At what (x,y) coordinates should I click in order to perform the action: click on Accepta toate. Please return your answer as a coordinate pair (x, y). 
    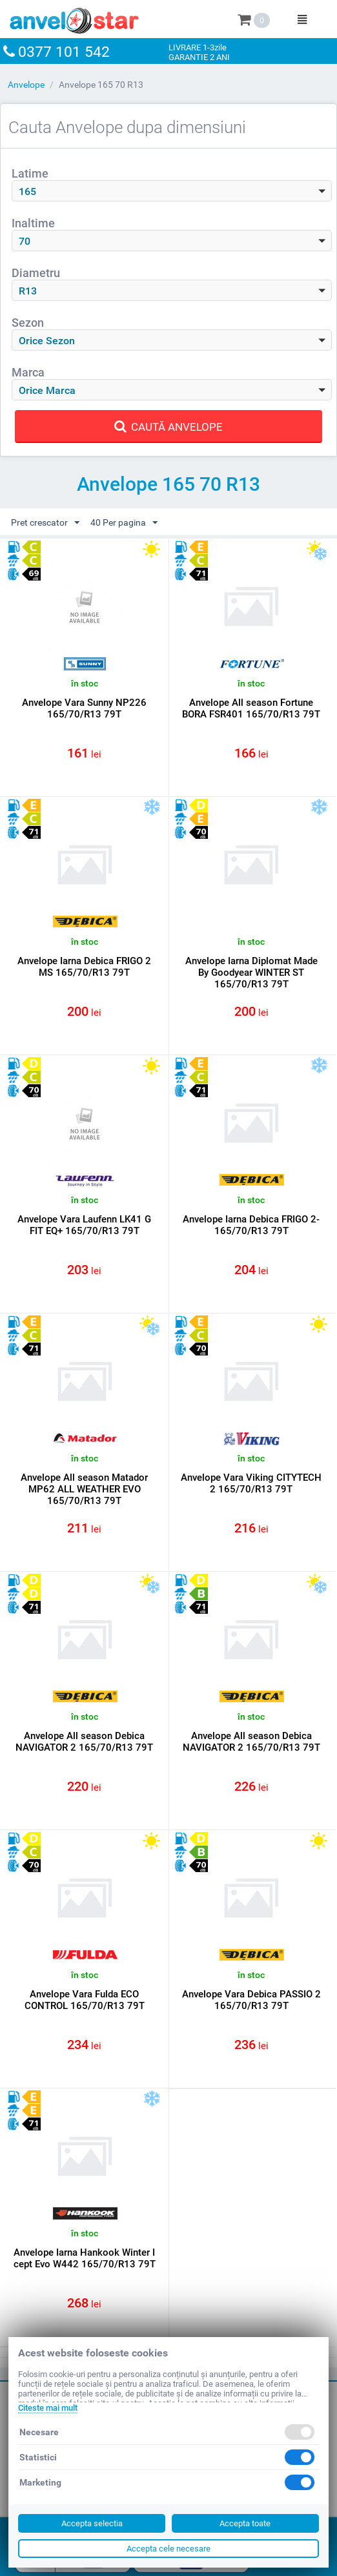
    Looking at the image, I should click on (245, 2523).